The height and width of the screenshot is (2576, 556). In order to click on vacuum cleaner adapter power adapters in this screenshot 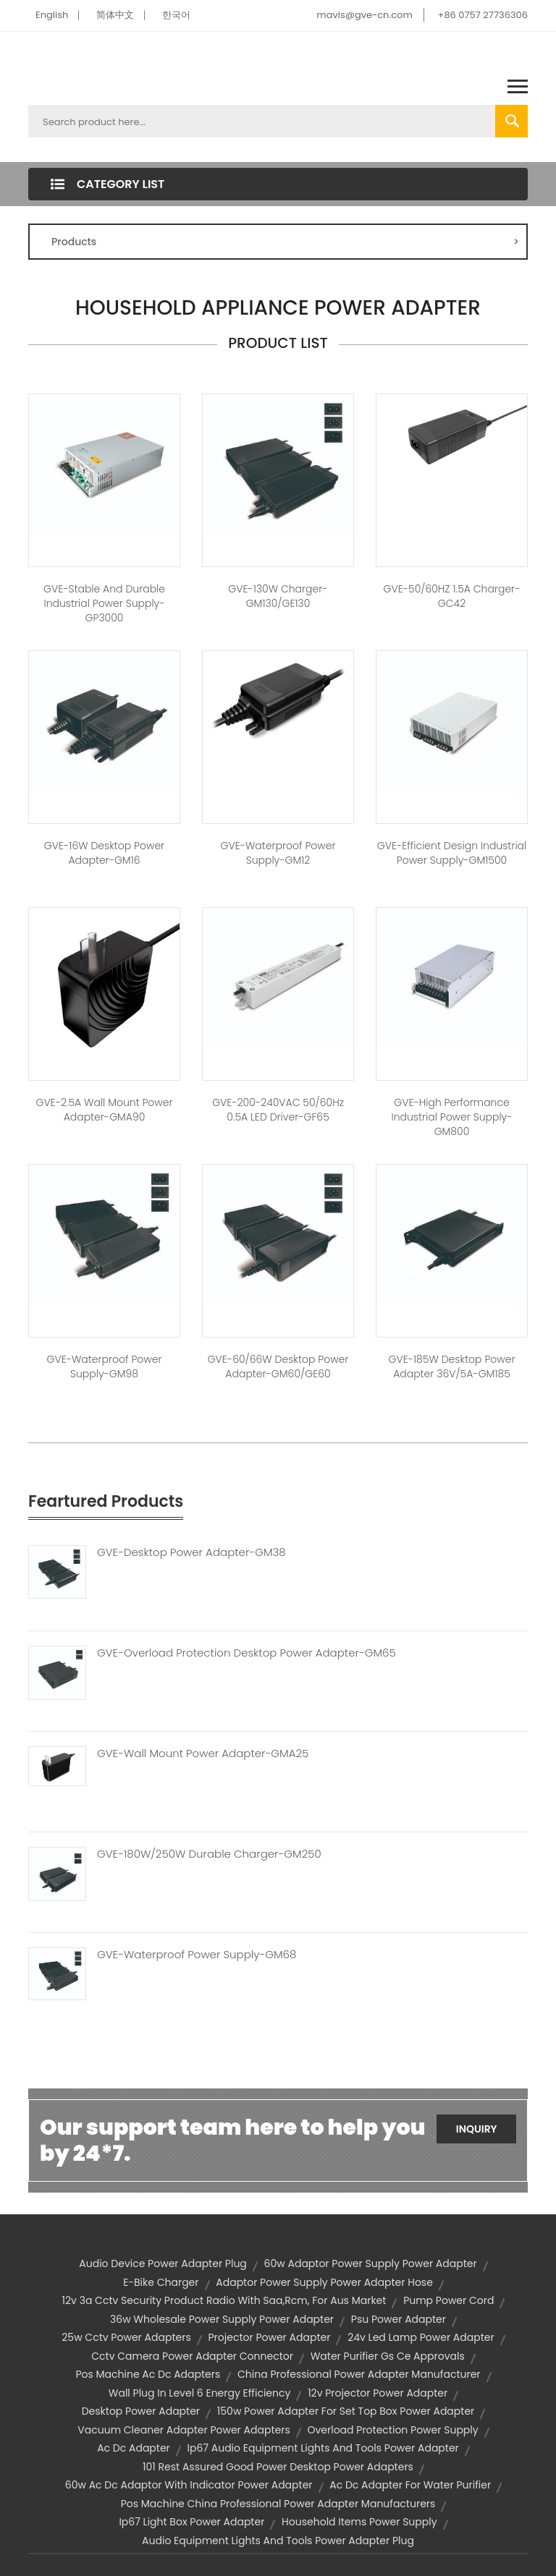, I will do `click(183, 2430)`.